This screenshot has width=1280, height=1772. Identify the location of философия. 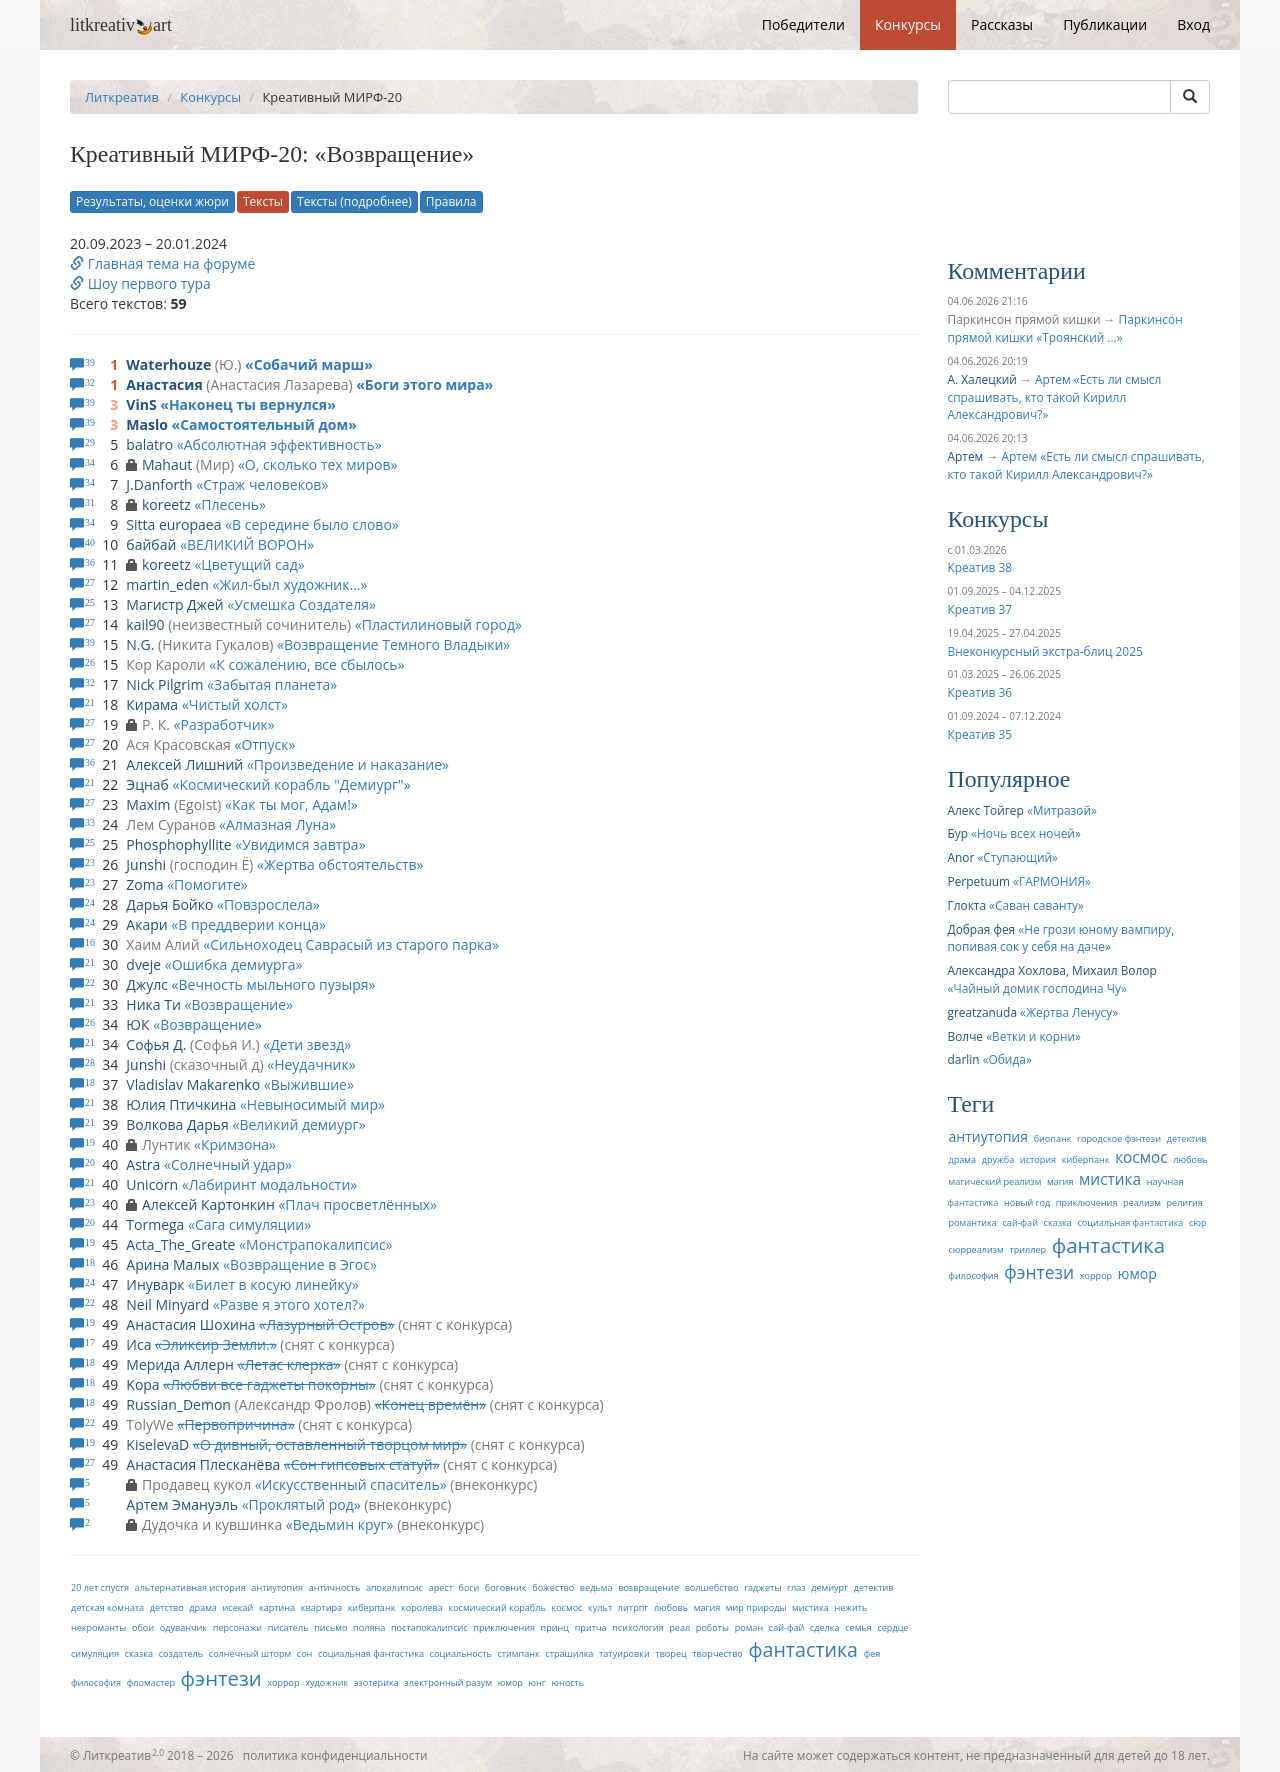
(96, 1682).